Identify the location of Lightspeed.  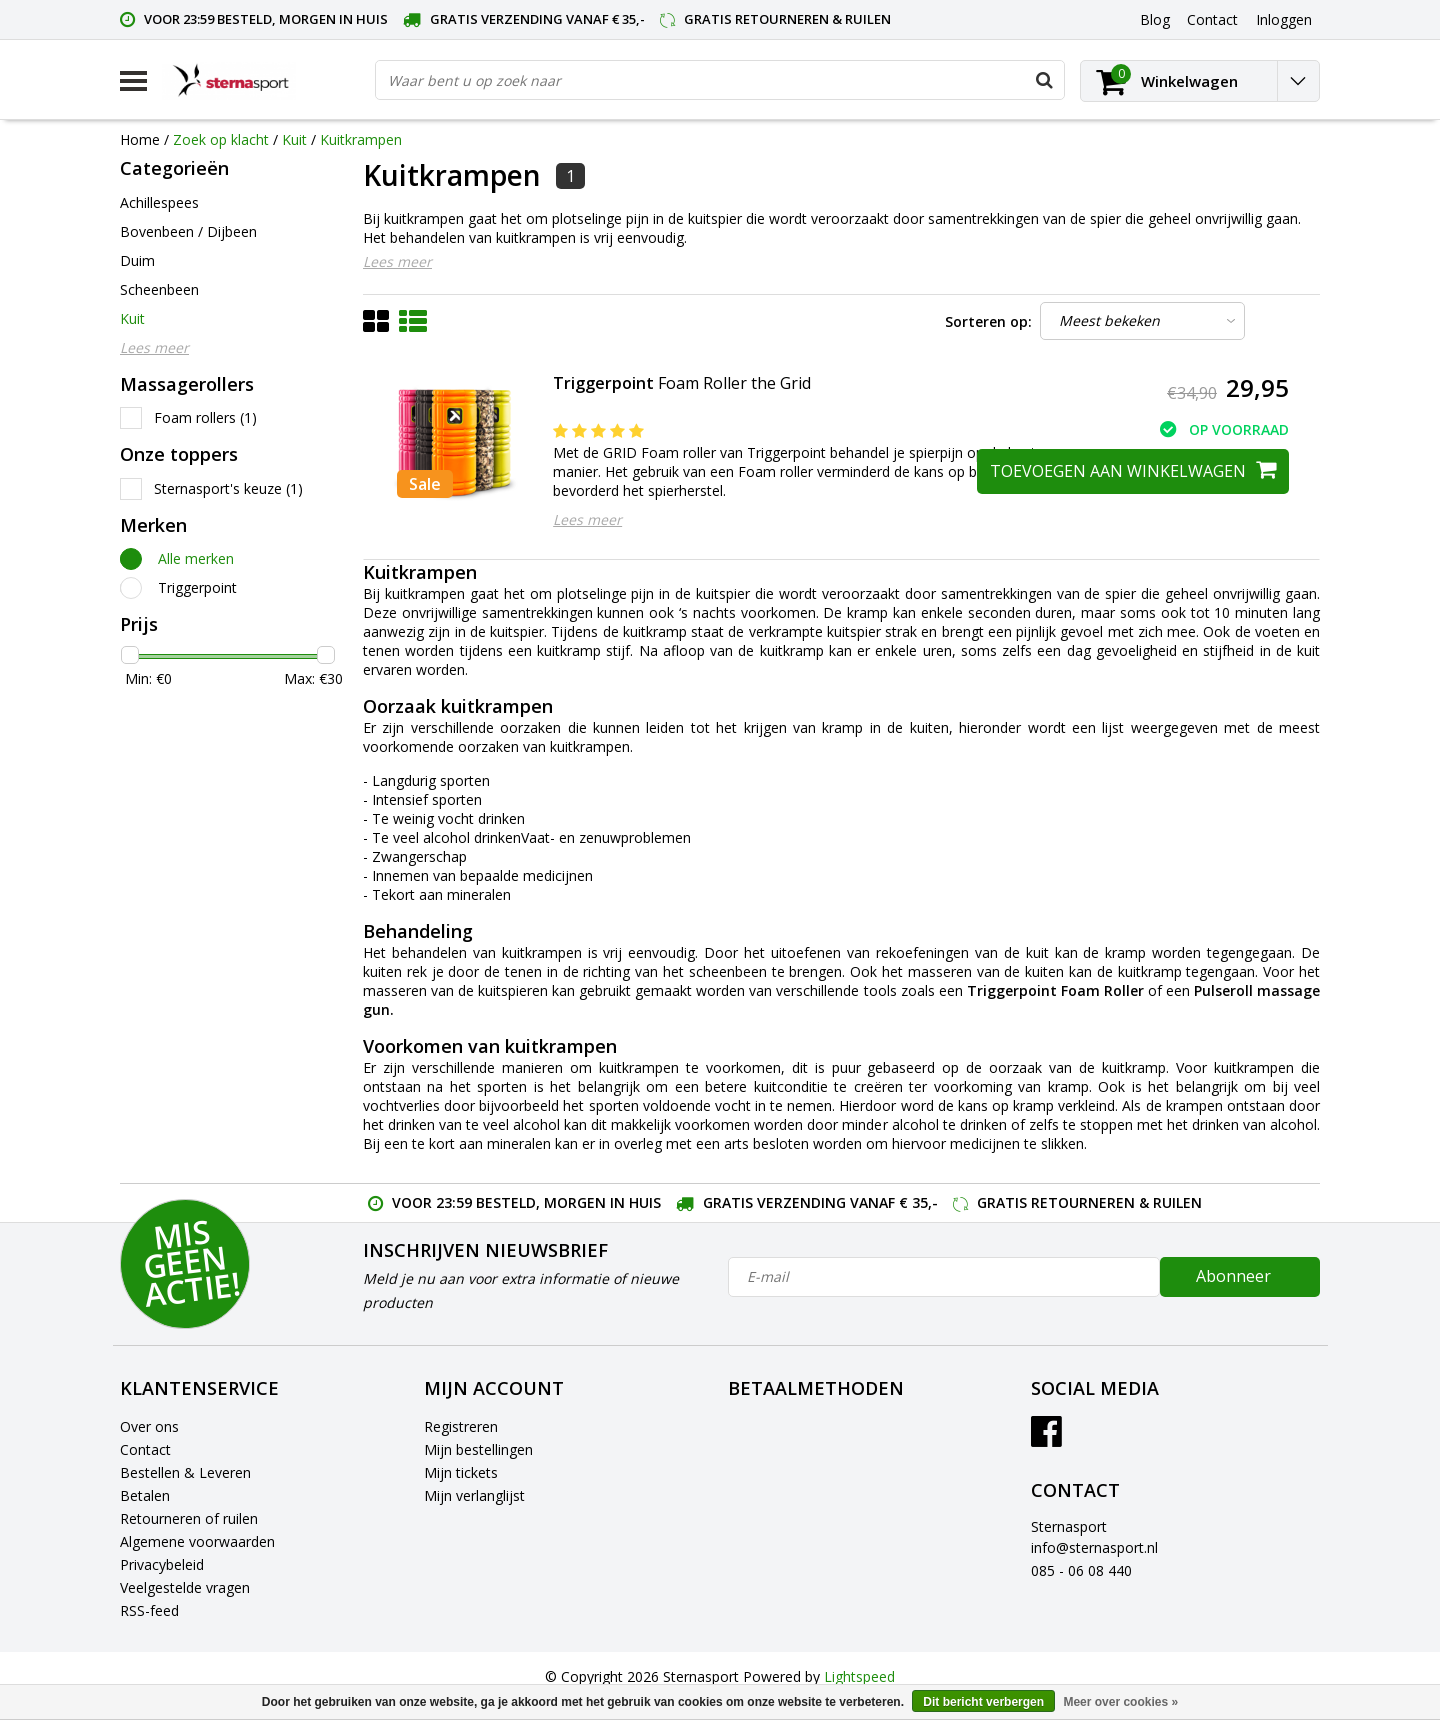
(859, 1676).